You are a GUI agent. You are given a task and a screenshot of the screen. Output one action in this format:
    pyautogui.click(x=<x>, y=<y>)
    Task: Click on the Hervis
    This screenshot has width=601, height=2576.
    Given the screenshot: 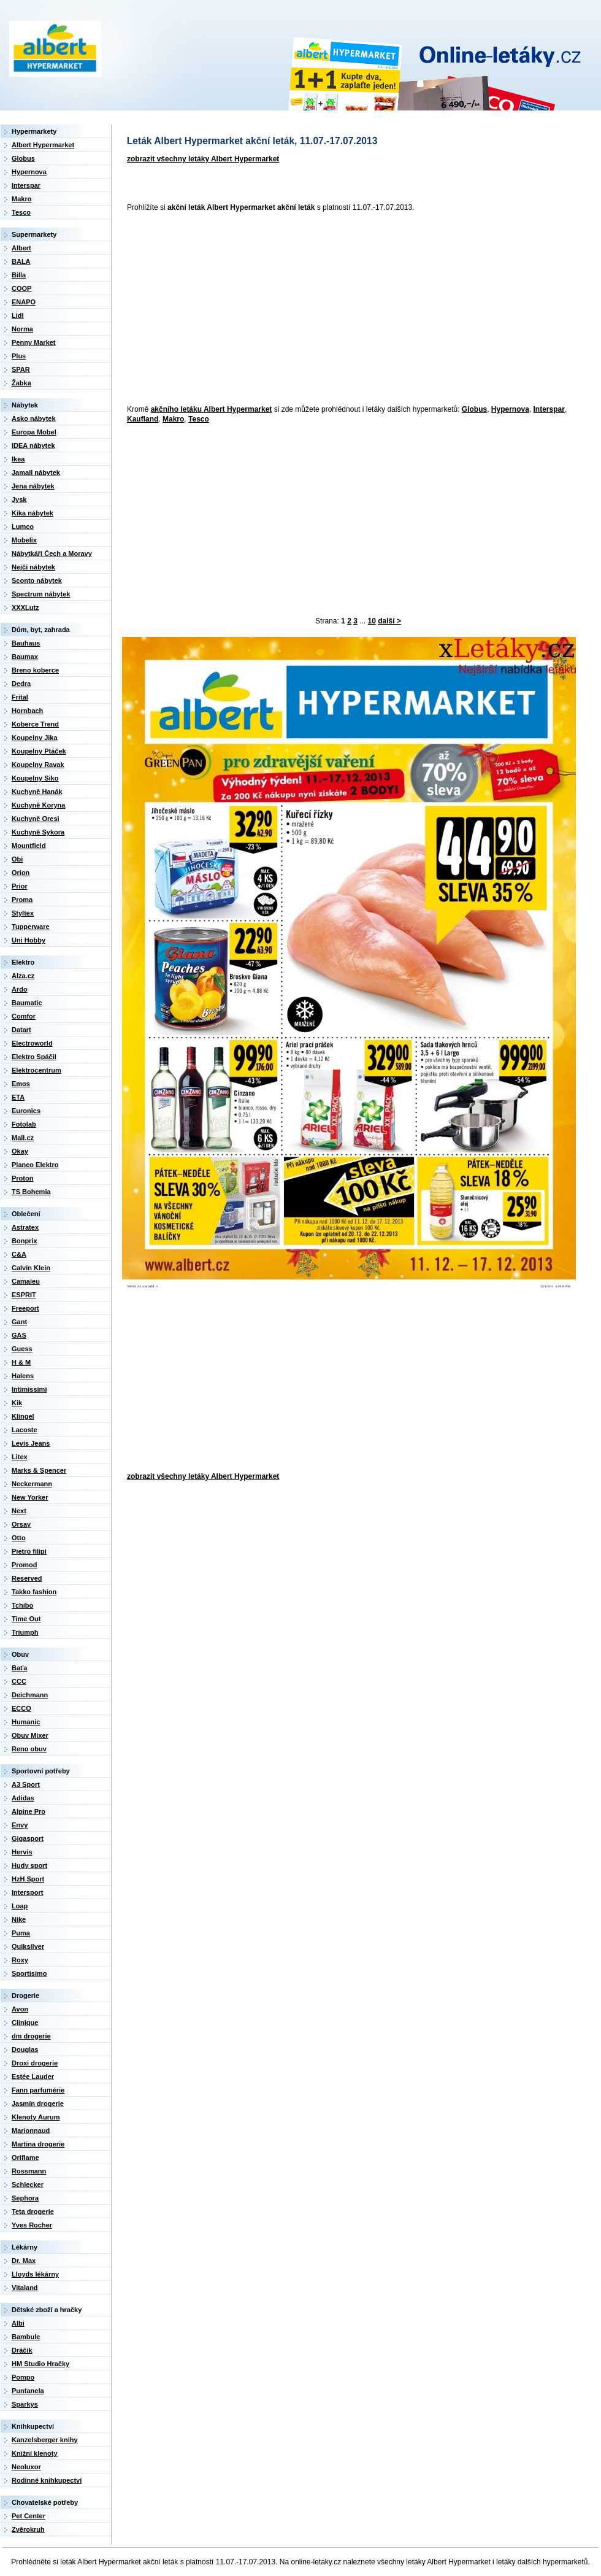 What is the action you would take?
    pyautogui.click(x=22, y=1852)
    